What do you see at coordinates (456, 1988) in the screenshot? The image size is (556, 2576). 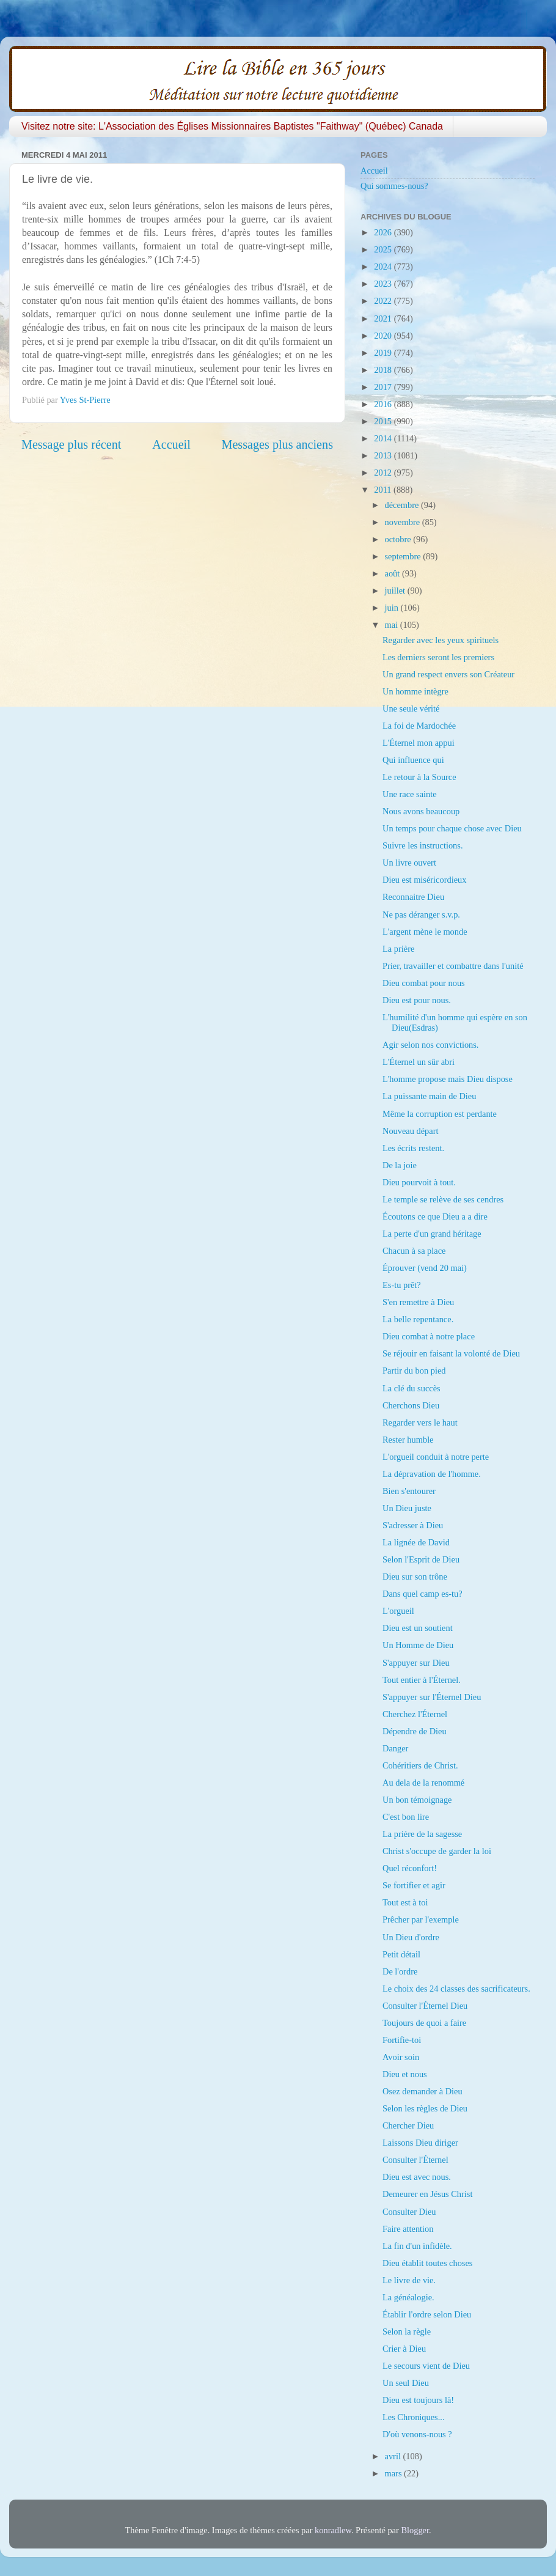 I see `Le choix des 24 classes des sacrificateurs.` at bounding box center [456, 1988].